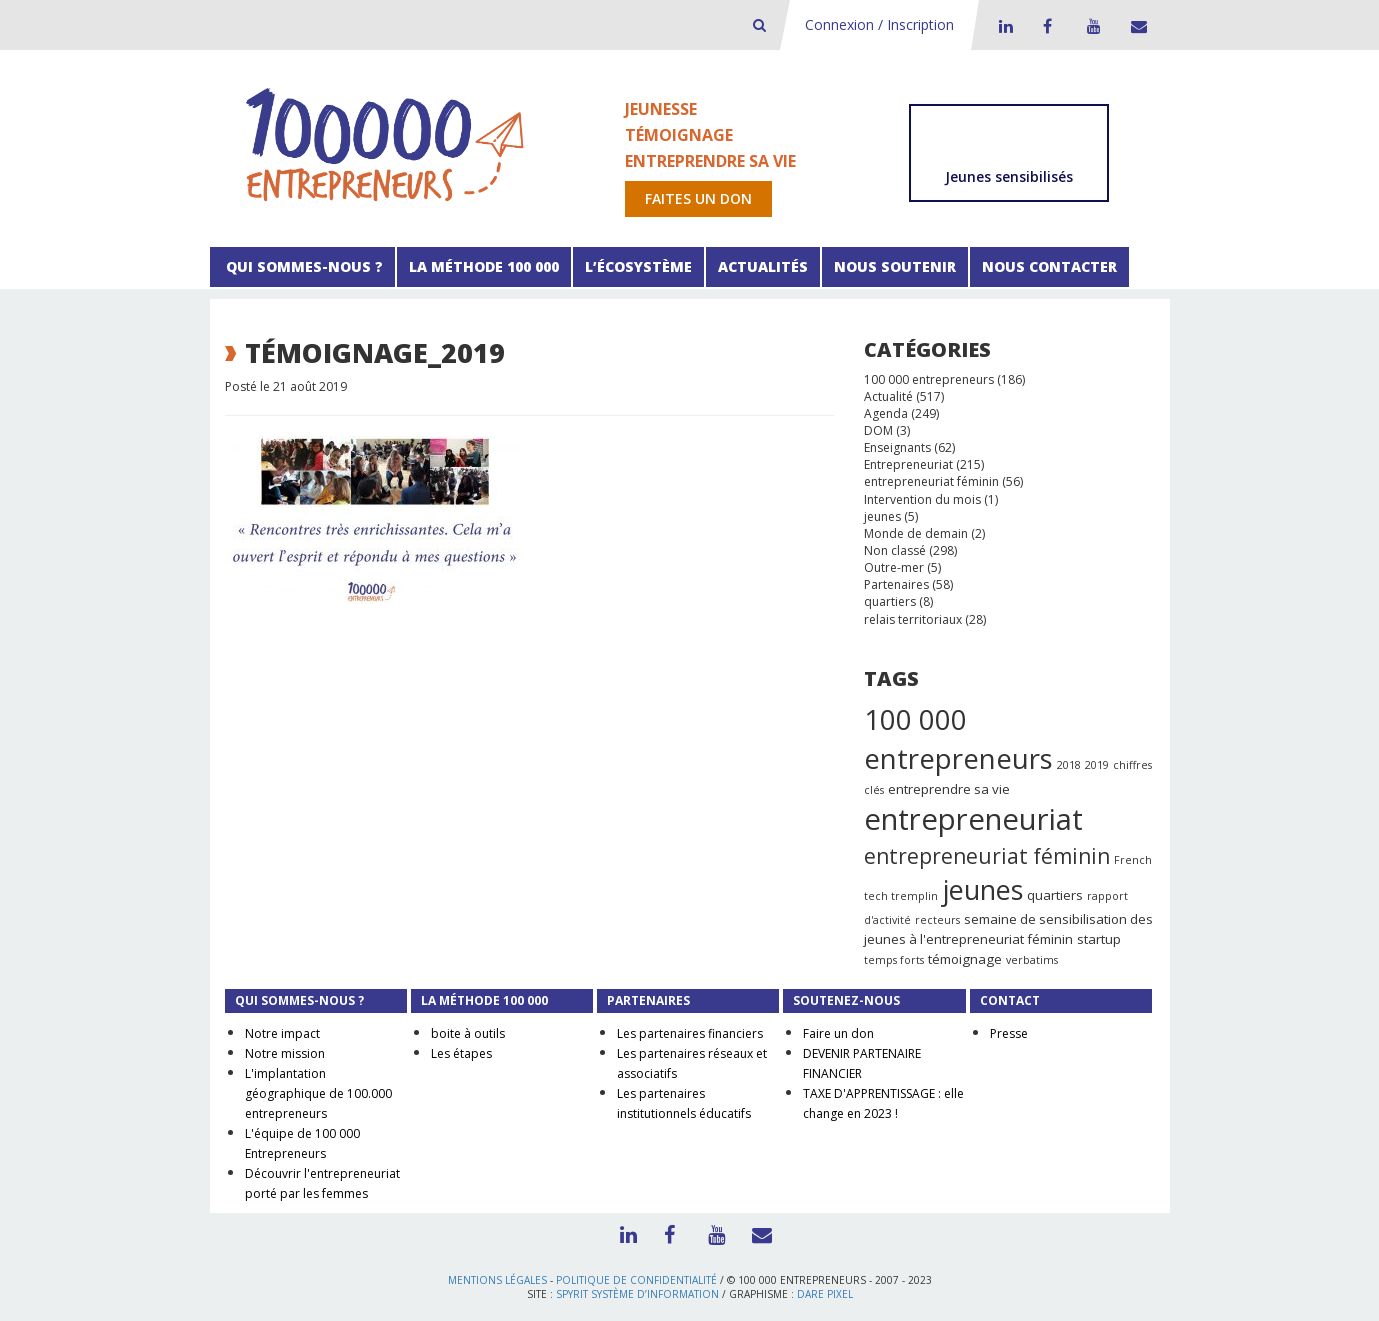  I want to click on DOM, so click(878, 430).